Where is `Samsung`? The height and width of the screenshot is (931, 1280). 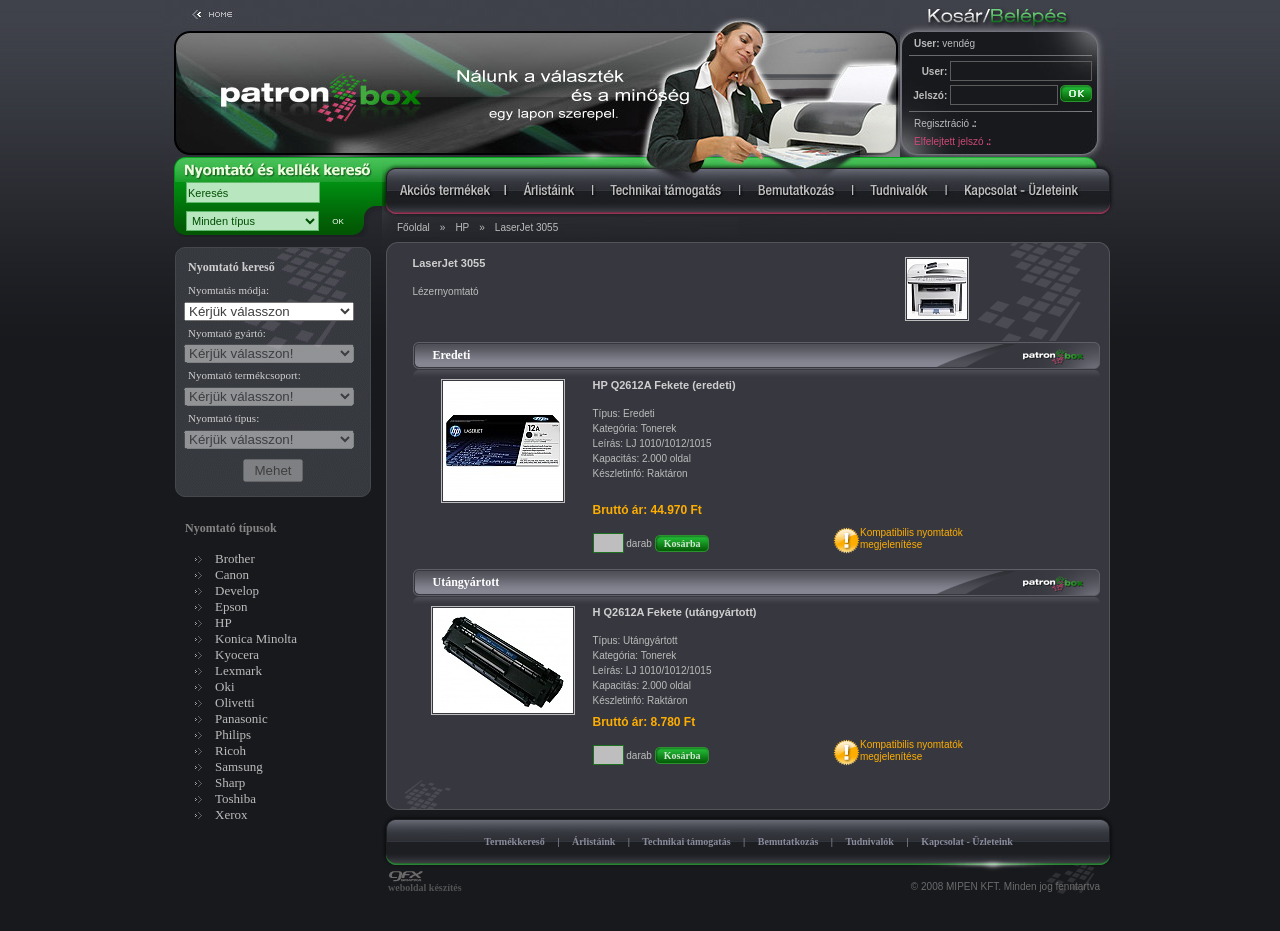 Samsung is located at coordinates (239, 766).